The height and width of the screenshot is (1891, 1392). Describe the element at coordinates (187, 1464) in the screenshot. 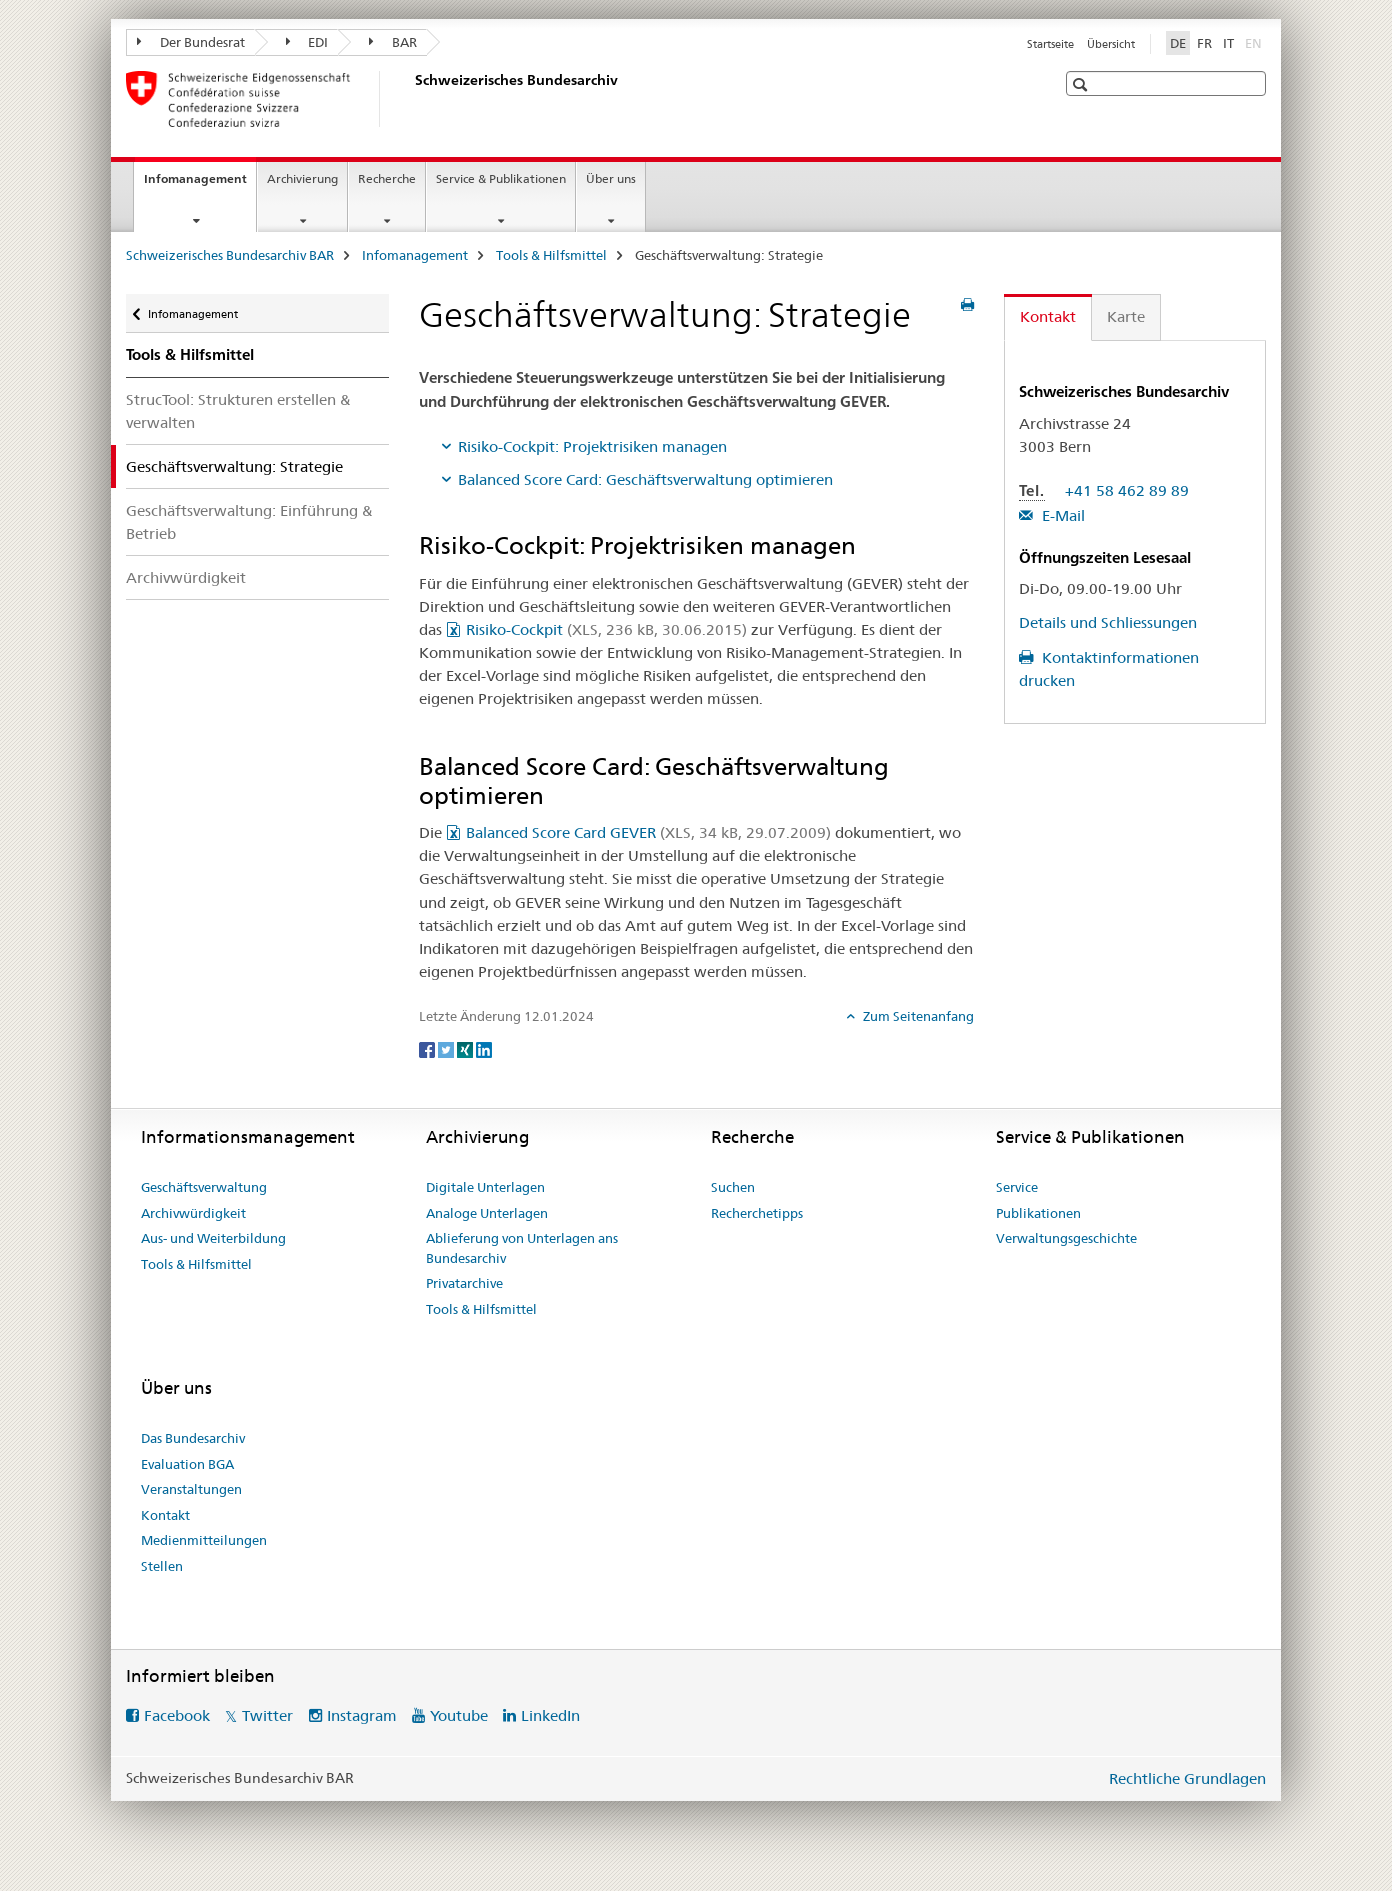

I see `Evaluation BGA` at that location.